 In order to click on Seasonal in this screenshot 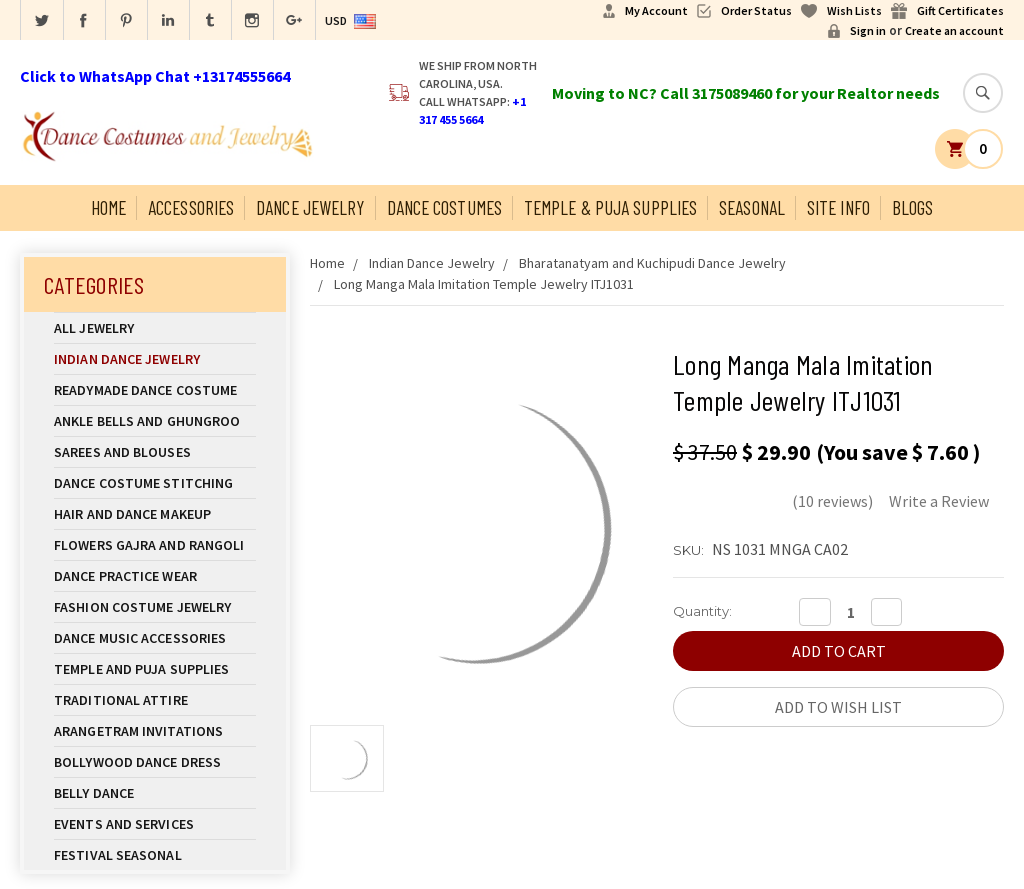, I will do `click(752, 207)`.